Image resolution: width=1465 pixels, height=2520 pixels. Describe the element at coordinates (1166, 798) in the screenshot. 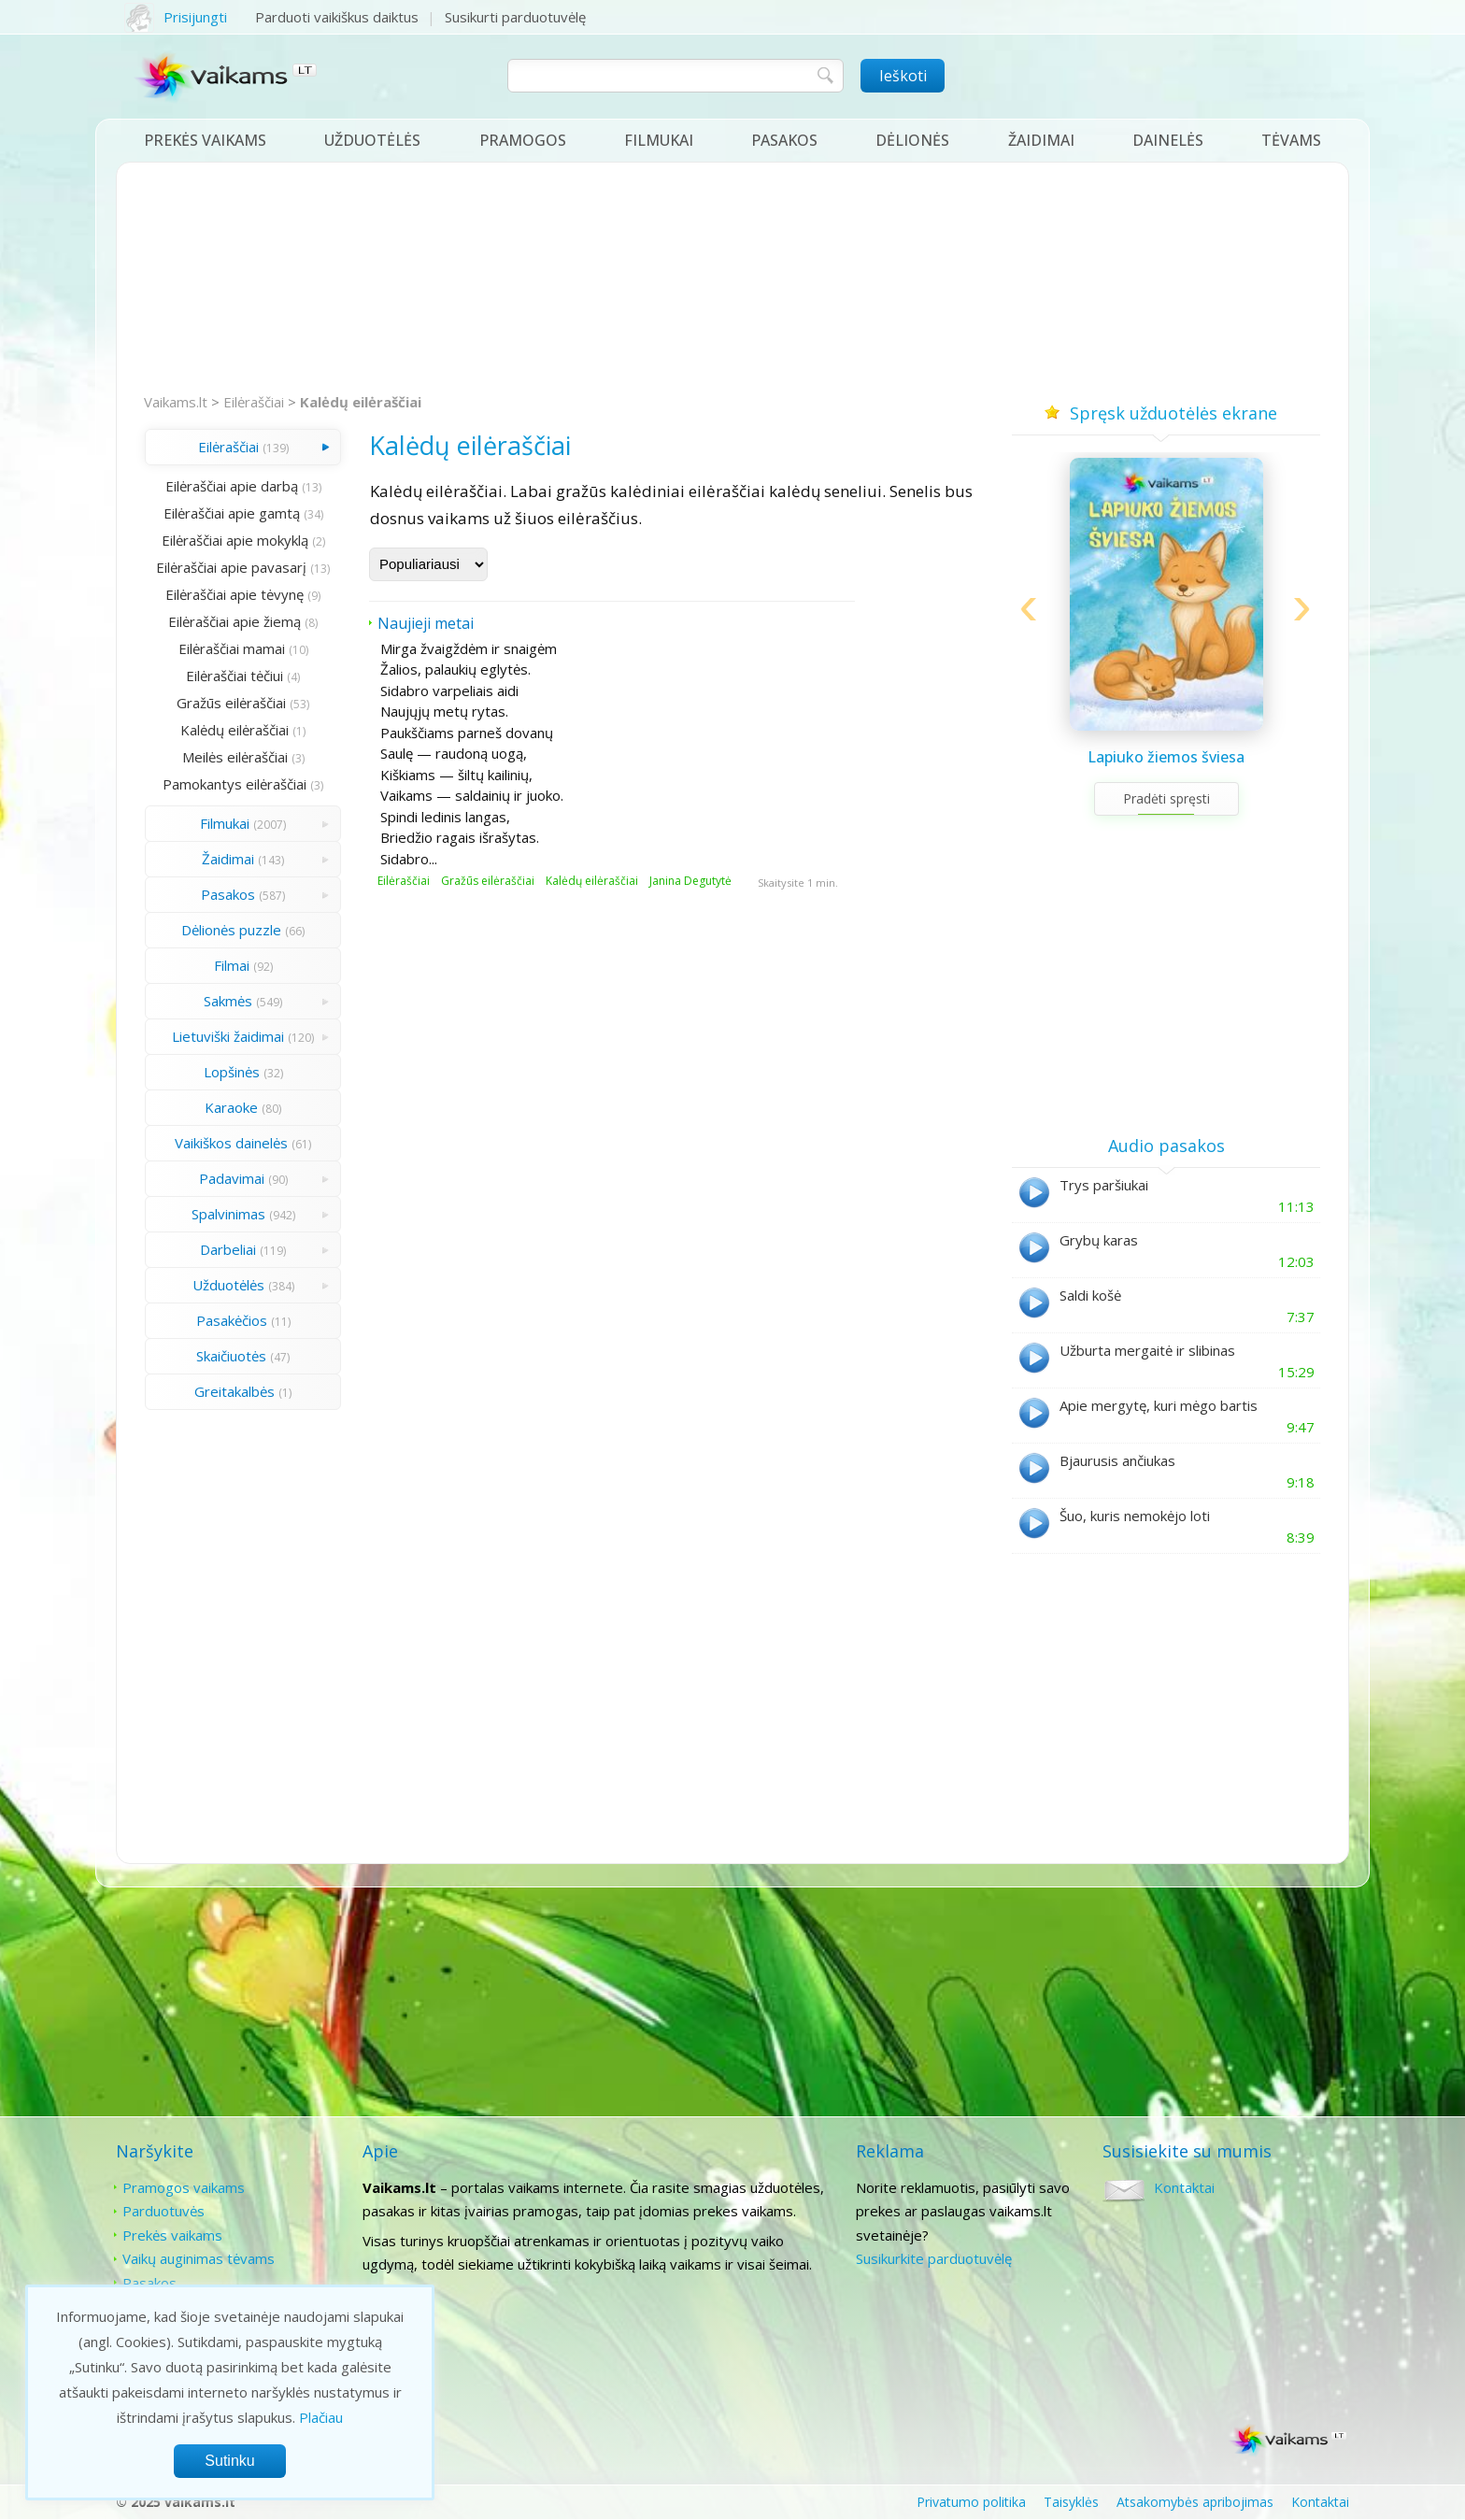

I see `Pradėti spręsti` at that location.